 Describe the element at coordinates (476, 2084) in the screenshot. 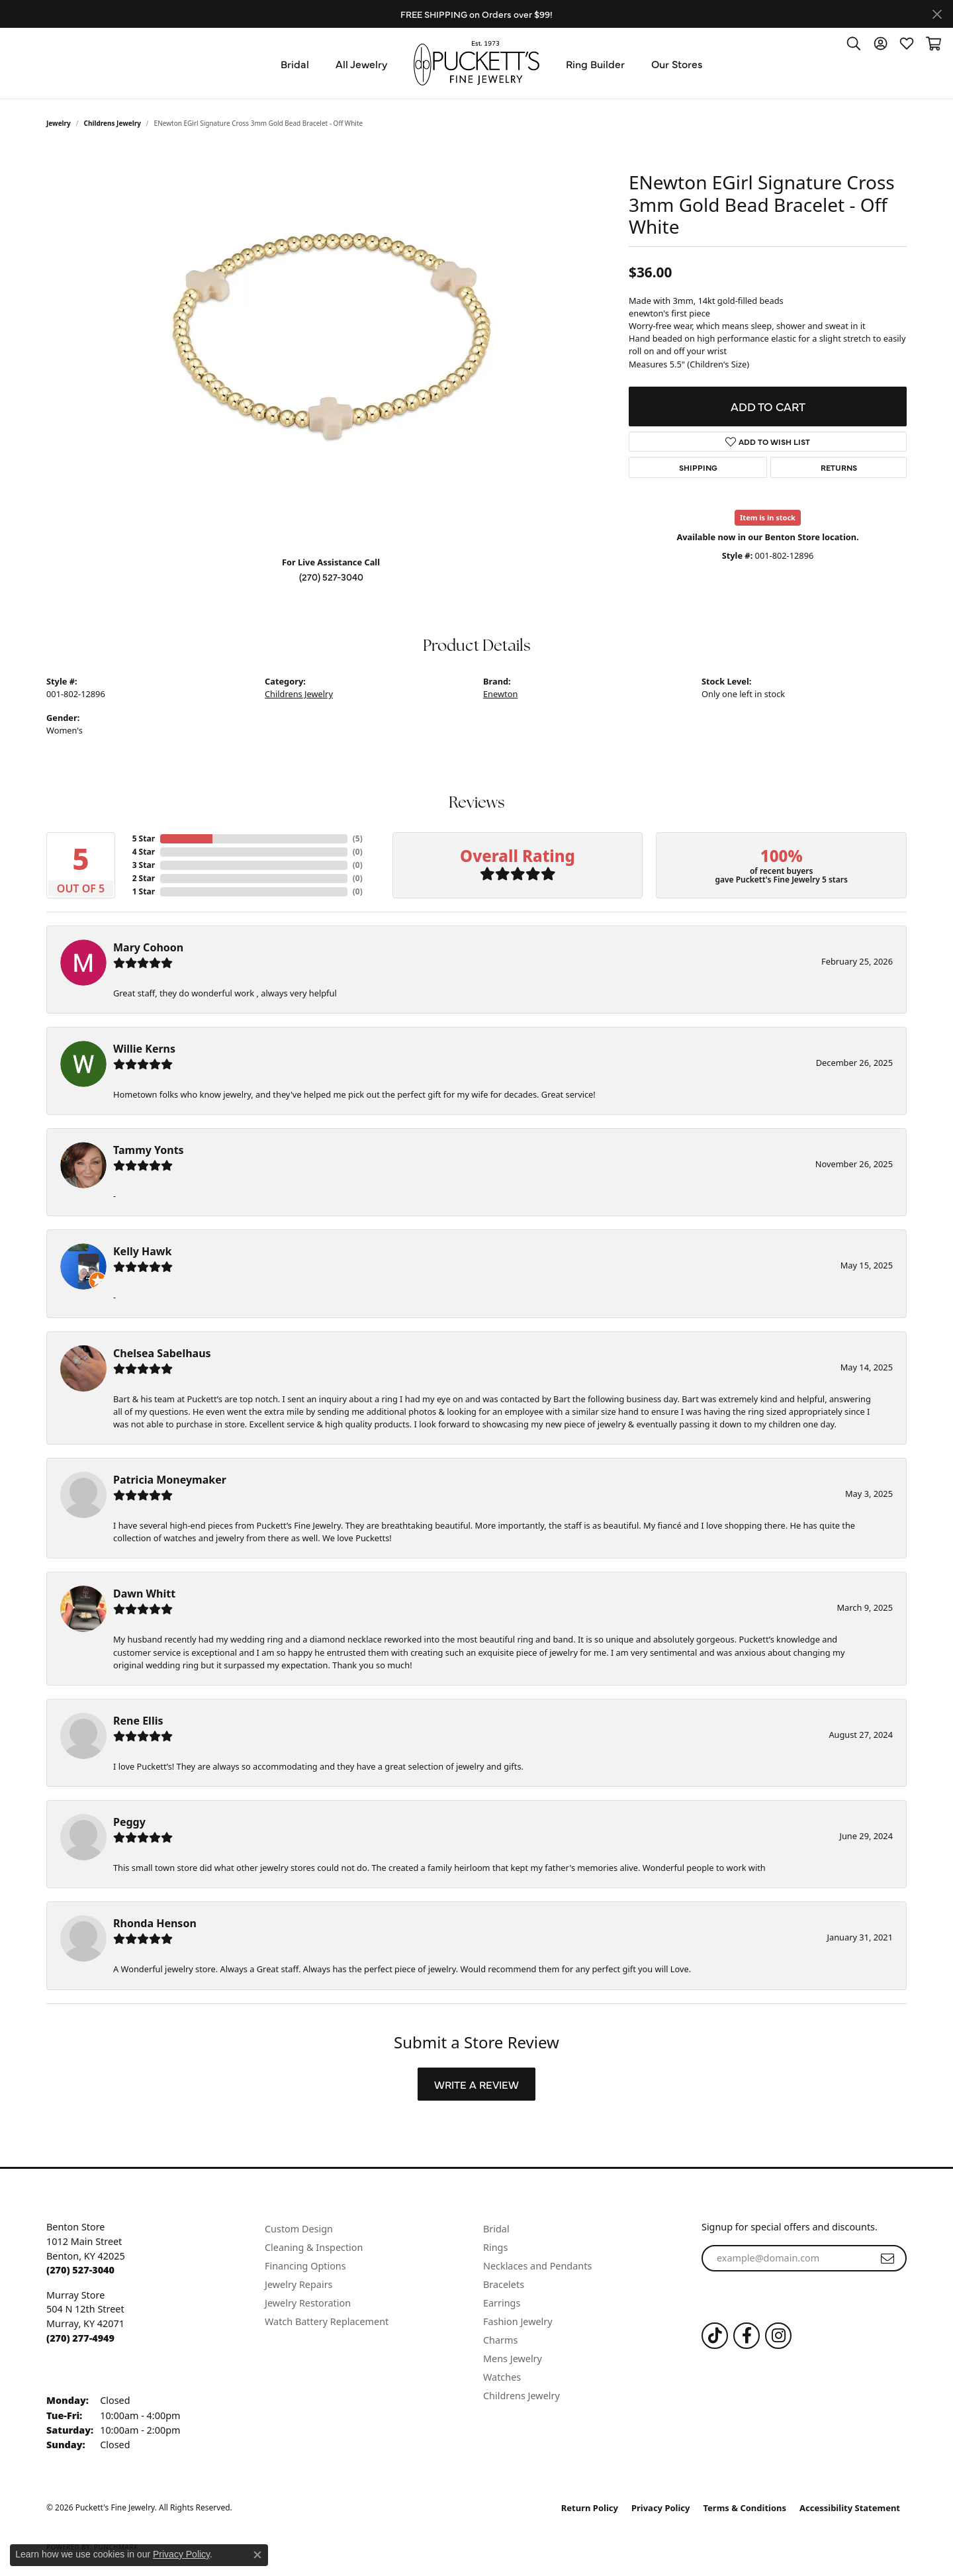

I see `Write a Review` at that location.